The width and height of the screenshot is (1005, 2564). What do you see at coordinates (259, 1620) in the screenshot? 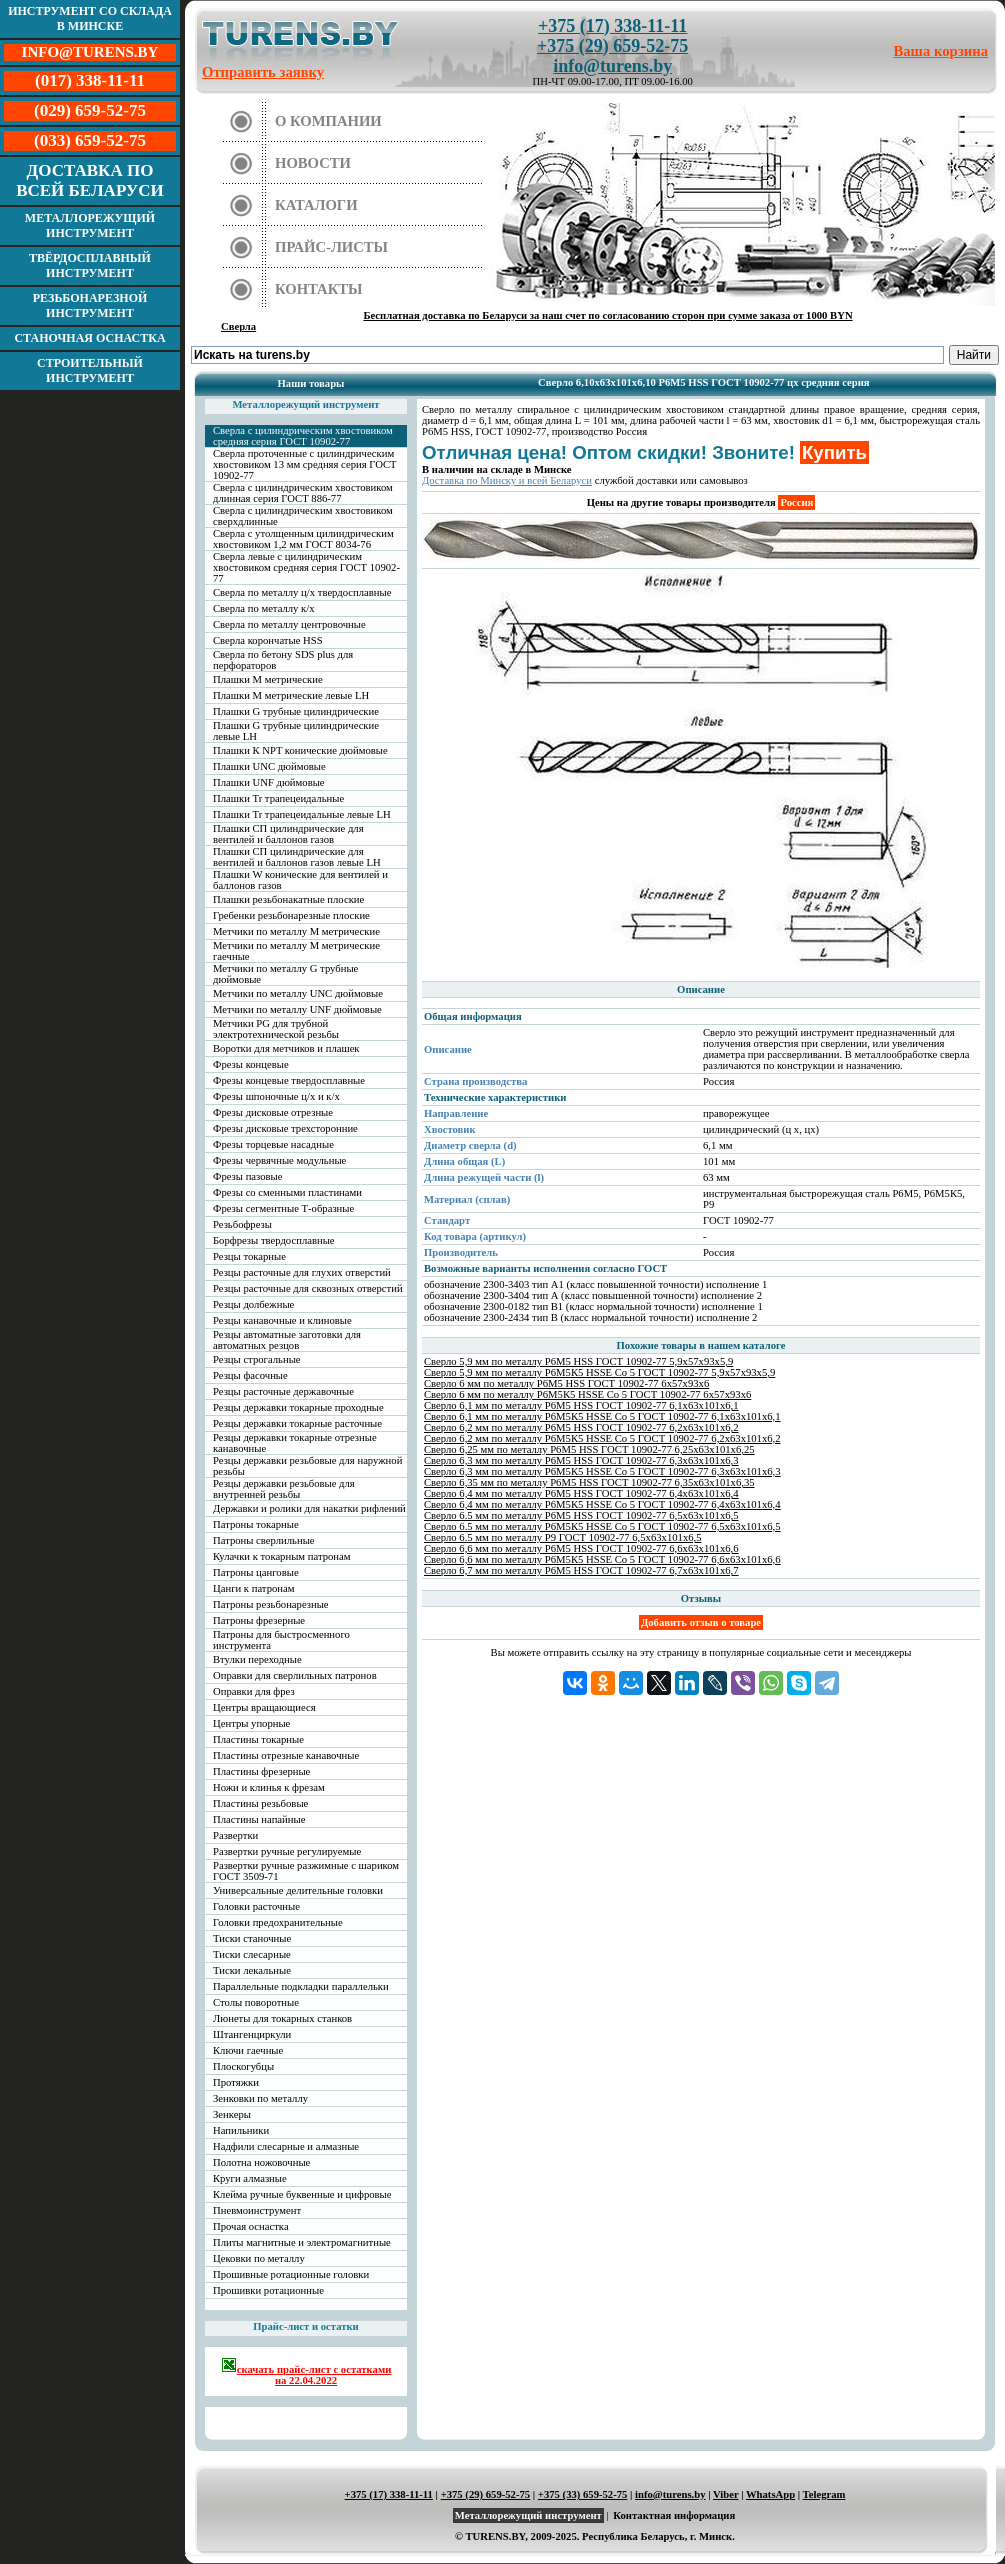
I see `Патроны фрезерные` at bounding box center [259, 1620].